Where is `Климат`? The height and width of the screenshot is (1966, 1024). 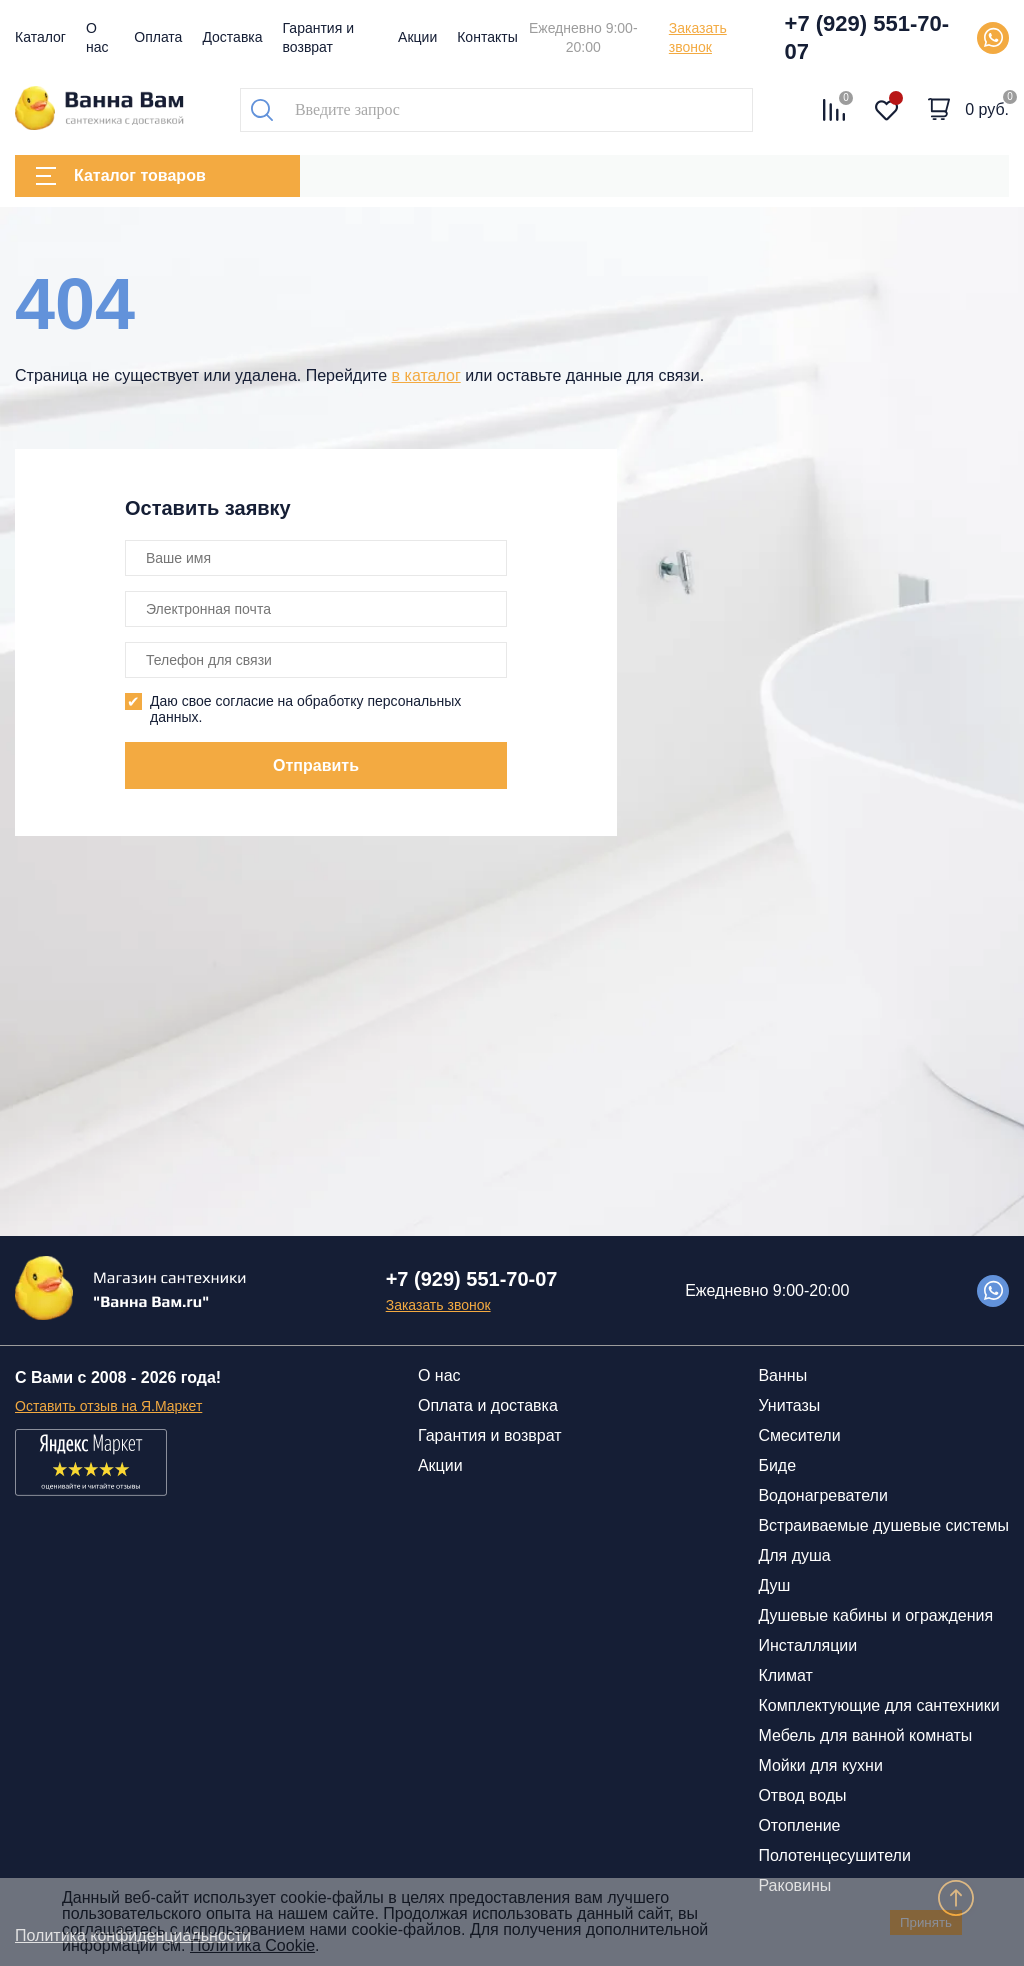
Климат is located at coordinates (785, 1675).